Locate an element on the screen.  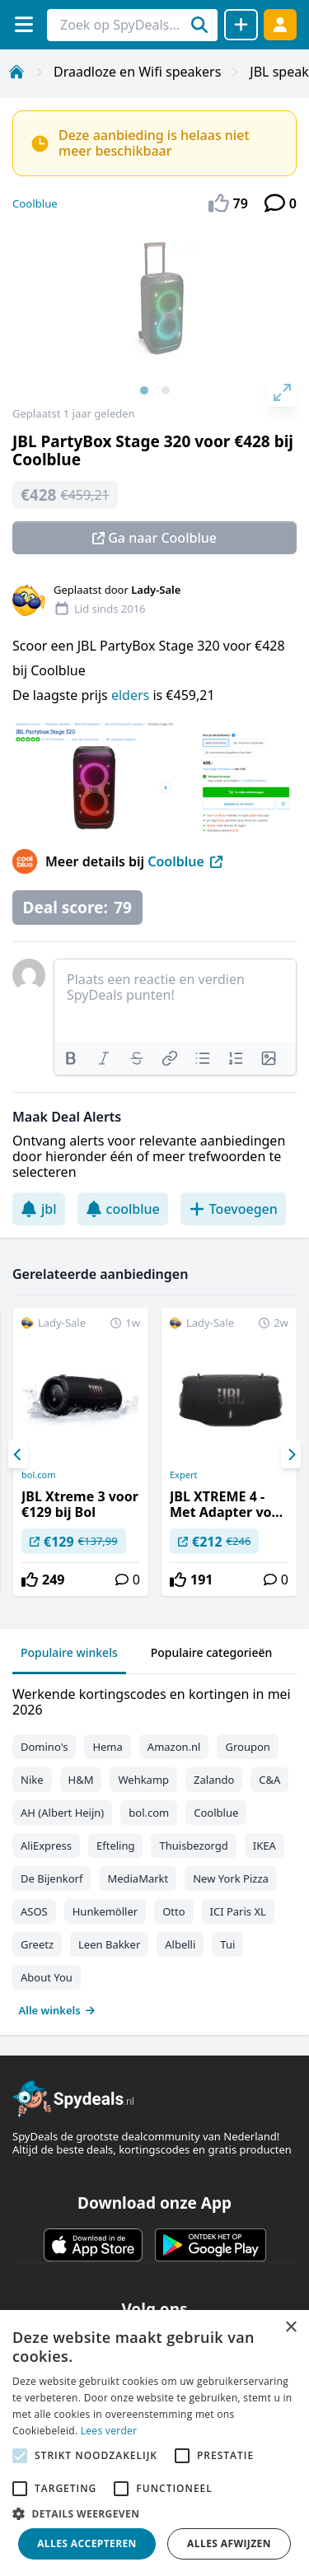
[Next] is located at coordinates (291, 1454).